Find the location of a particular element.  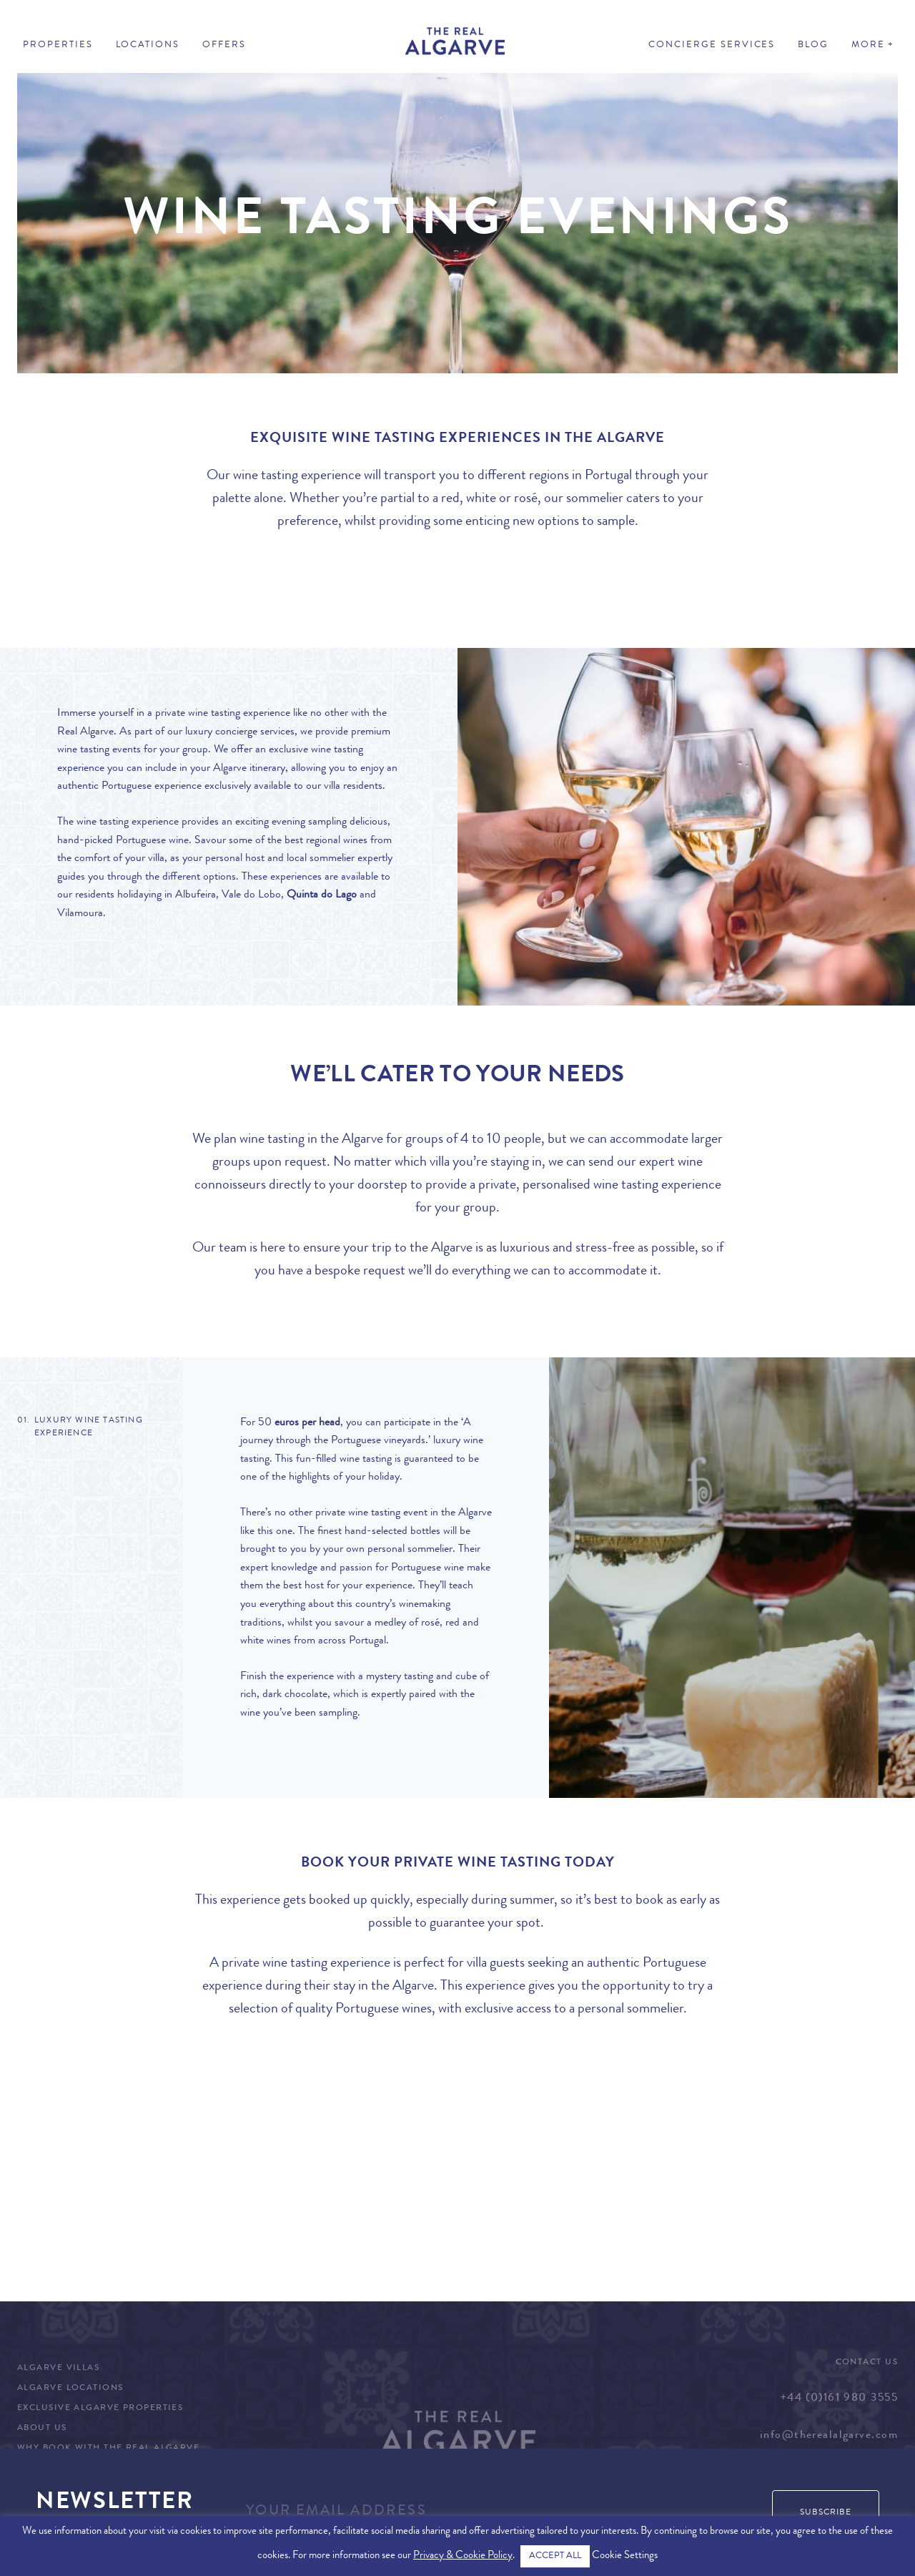

Concierge Services is located at coordinates (711, 45).